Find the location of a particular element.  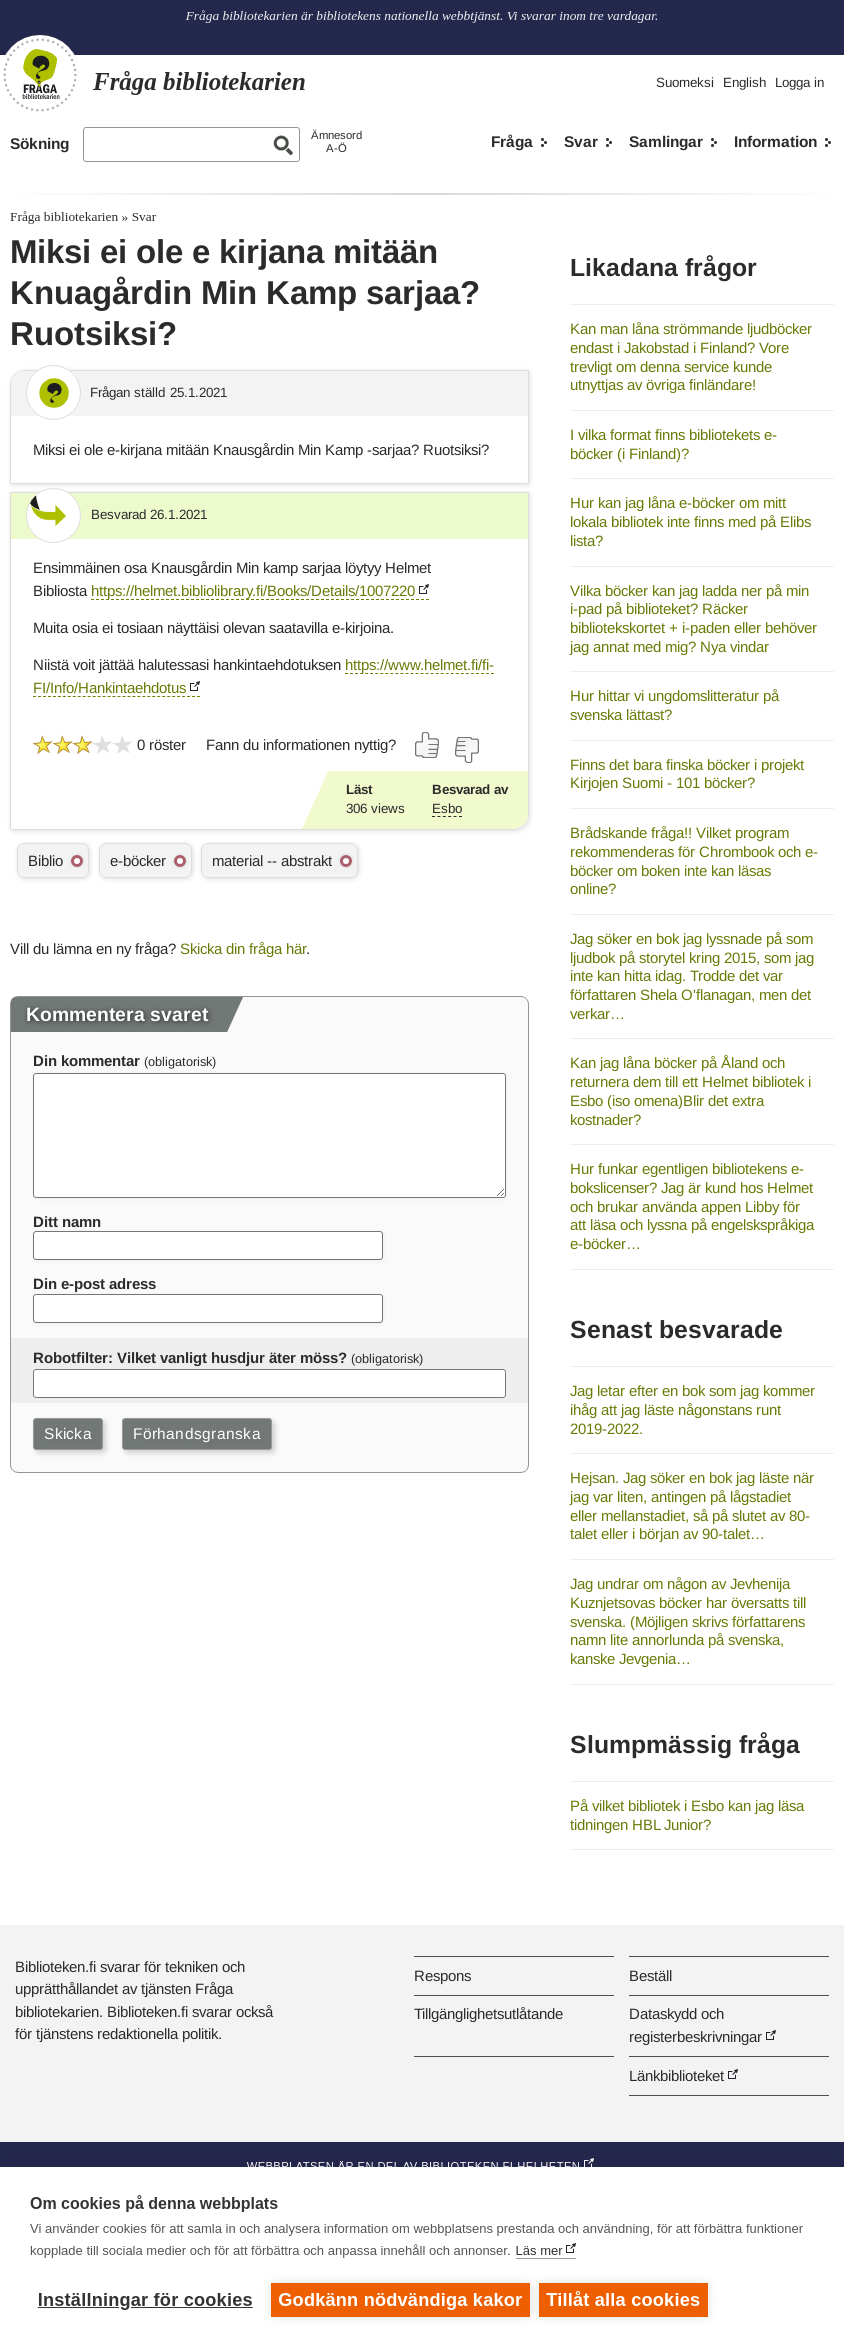

Beställ is located at coordinates (650, 1975).